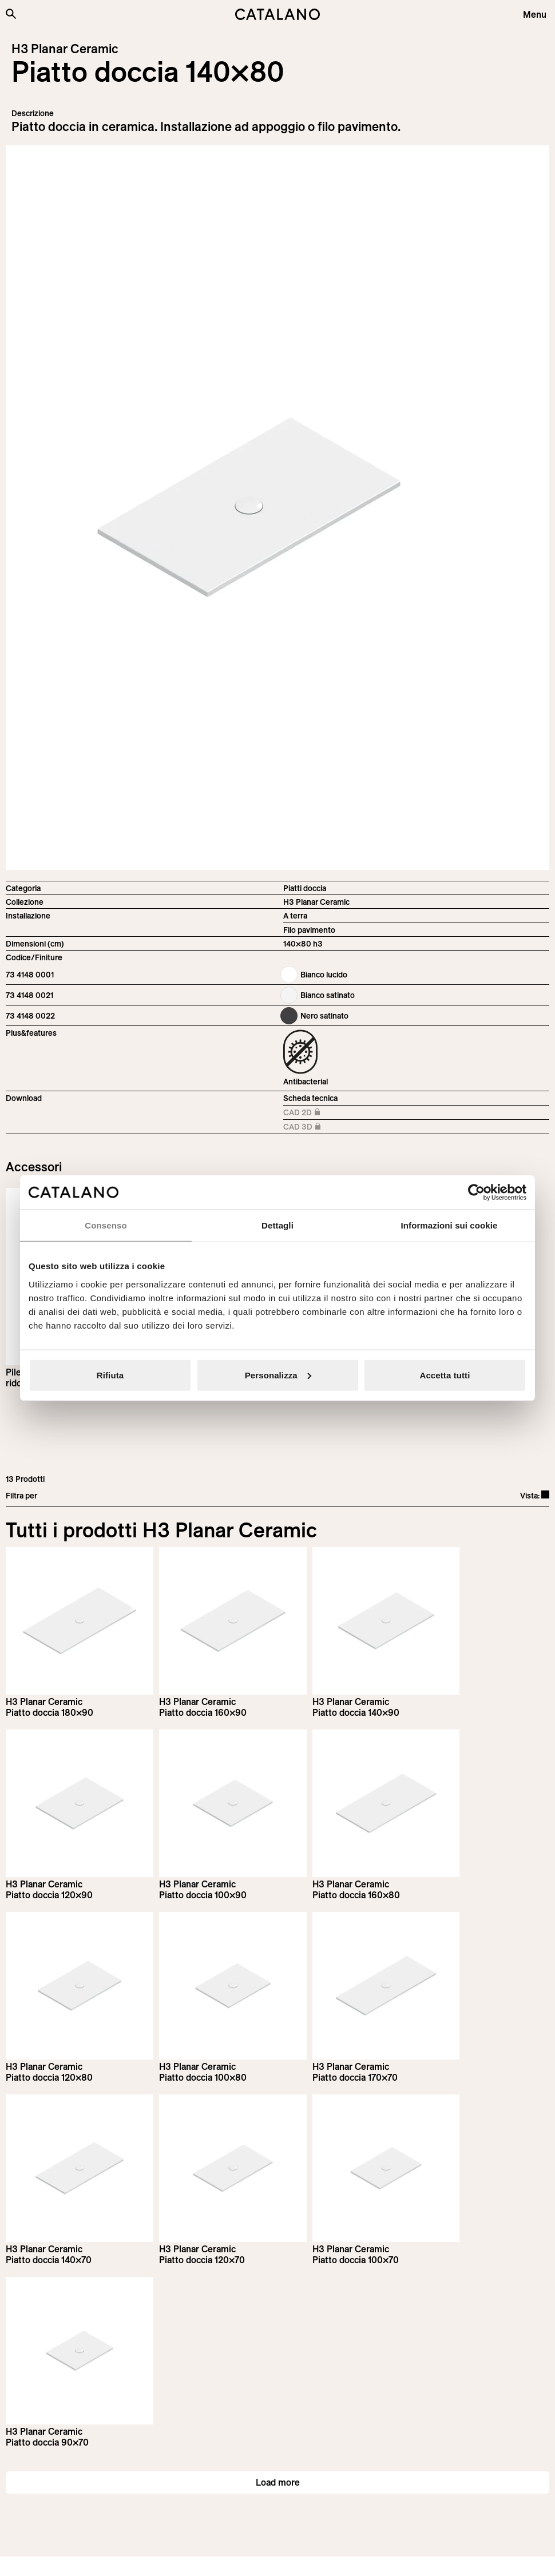 The image size is (555, 2576). What do you see at coordinates (69, 2350) in the screenshot?
I see `Iscriviti alla newsletter` at bounding box center [69, 2350].